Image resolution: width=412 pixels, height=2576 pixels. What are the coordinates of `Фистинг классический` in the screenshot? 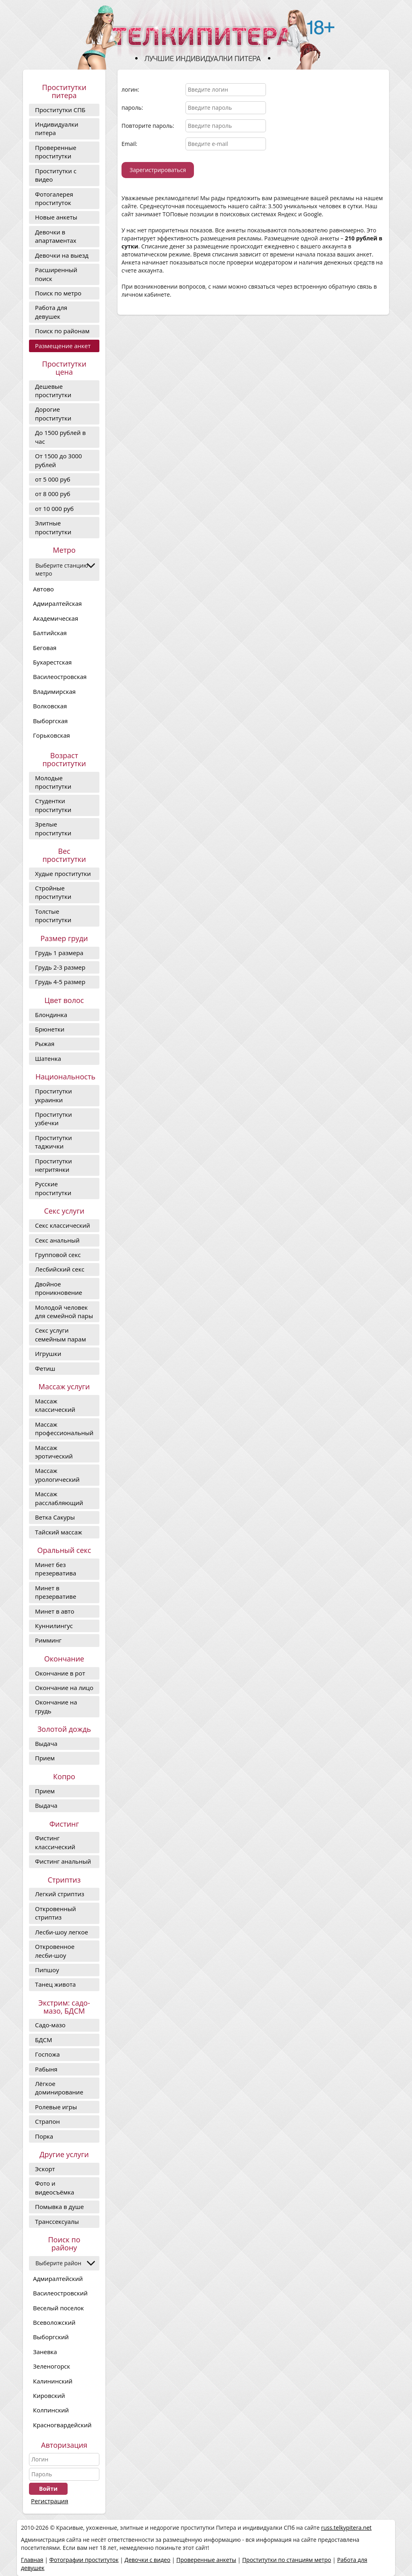 It's located at (55, 1842).